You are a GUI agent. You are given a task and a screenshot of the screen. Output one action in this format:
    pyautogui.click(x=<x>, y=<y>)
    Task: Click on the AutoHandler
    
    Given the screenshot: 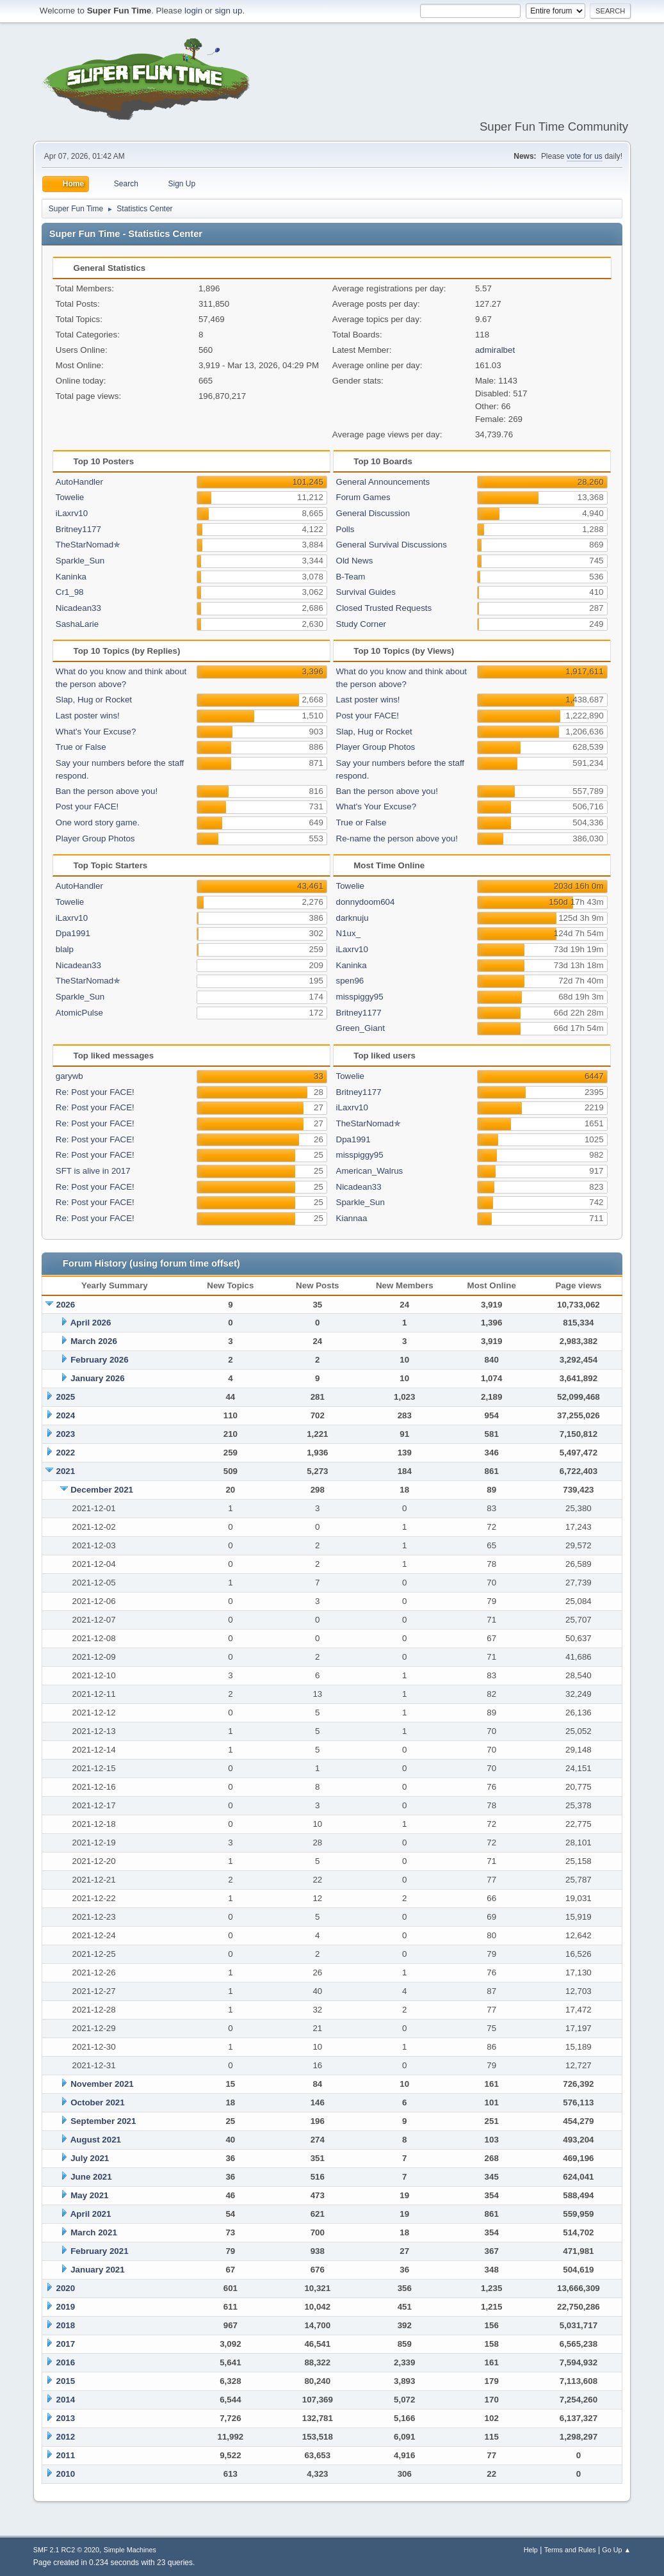 What is the action you would take?
    pyautogui.click(x=79, y=482)
    